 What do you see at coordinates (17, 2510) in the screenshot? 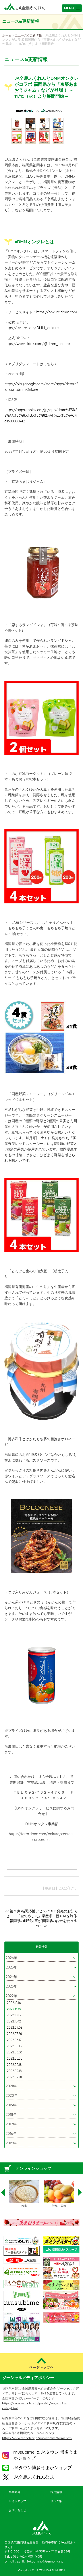
I see `お問い合わせ` at bounding box center [17, 2510].